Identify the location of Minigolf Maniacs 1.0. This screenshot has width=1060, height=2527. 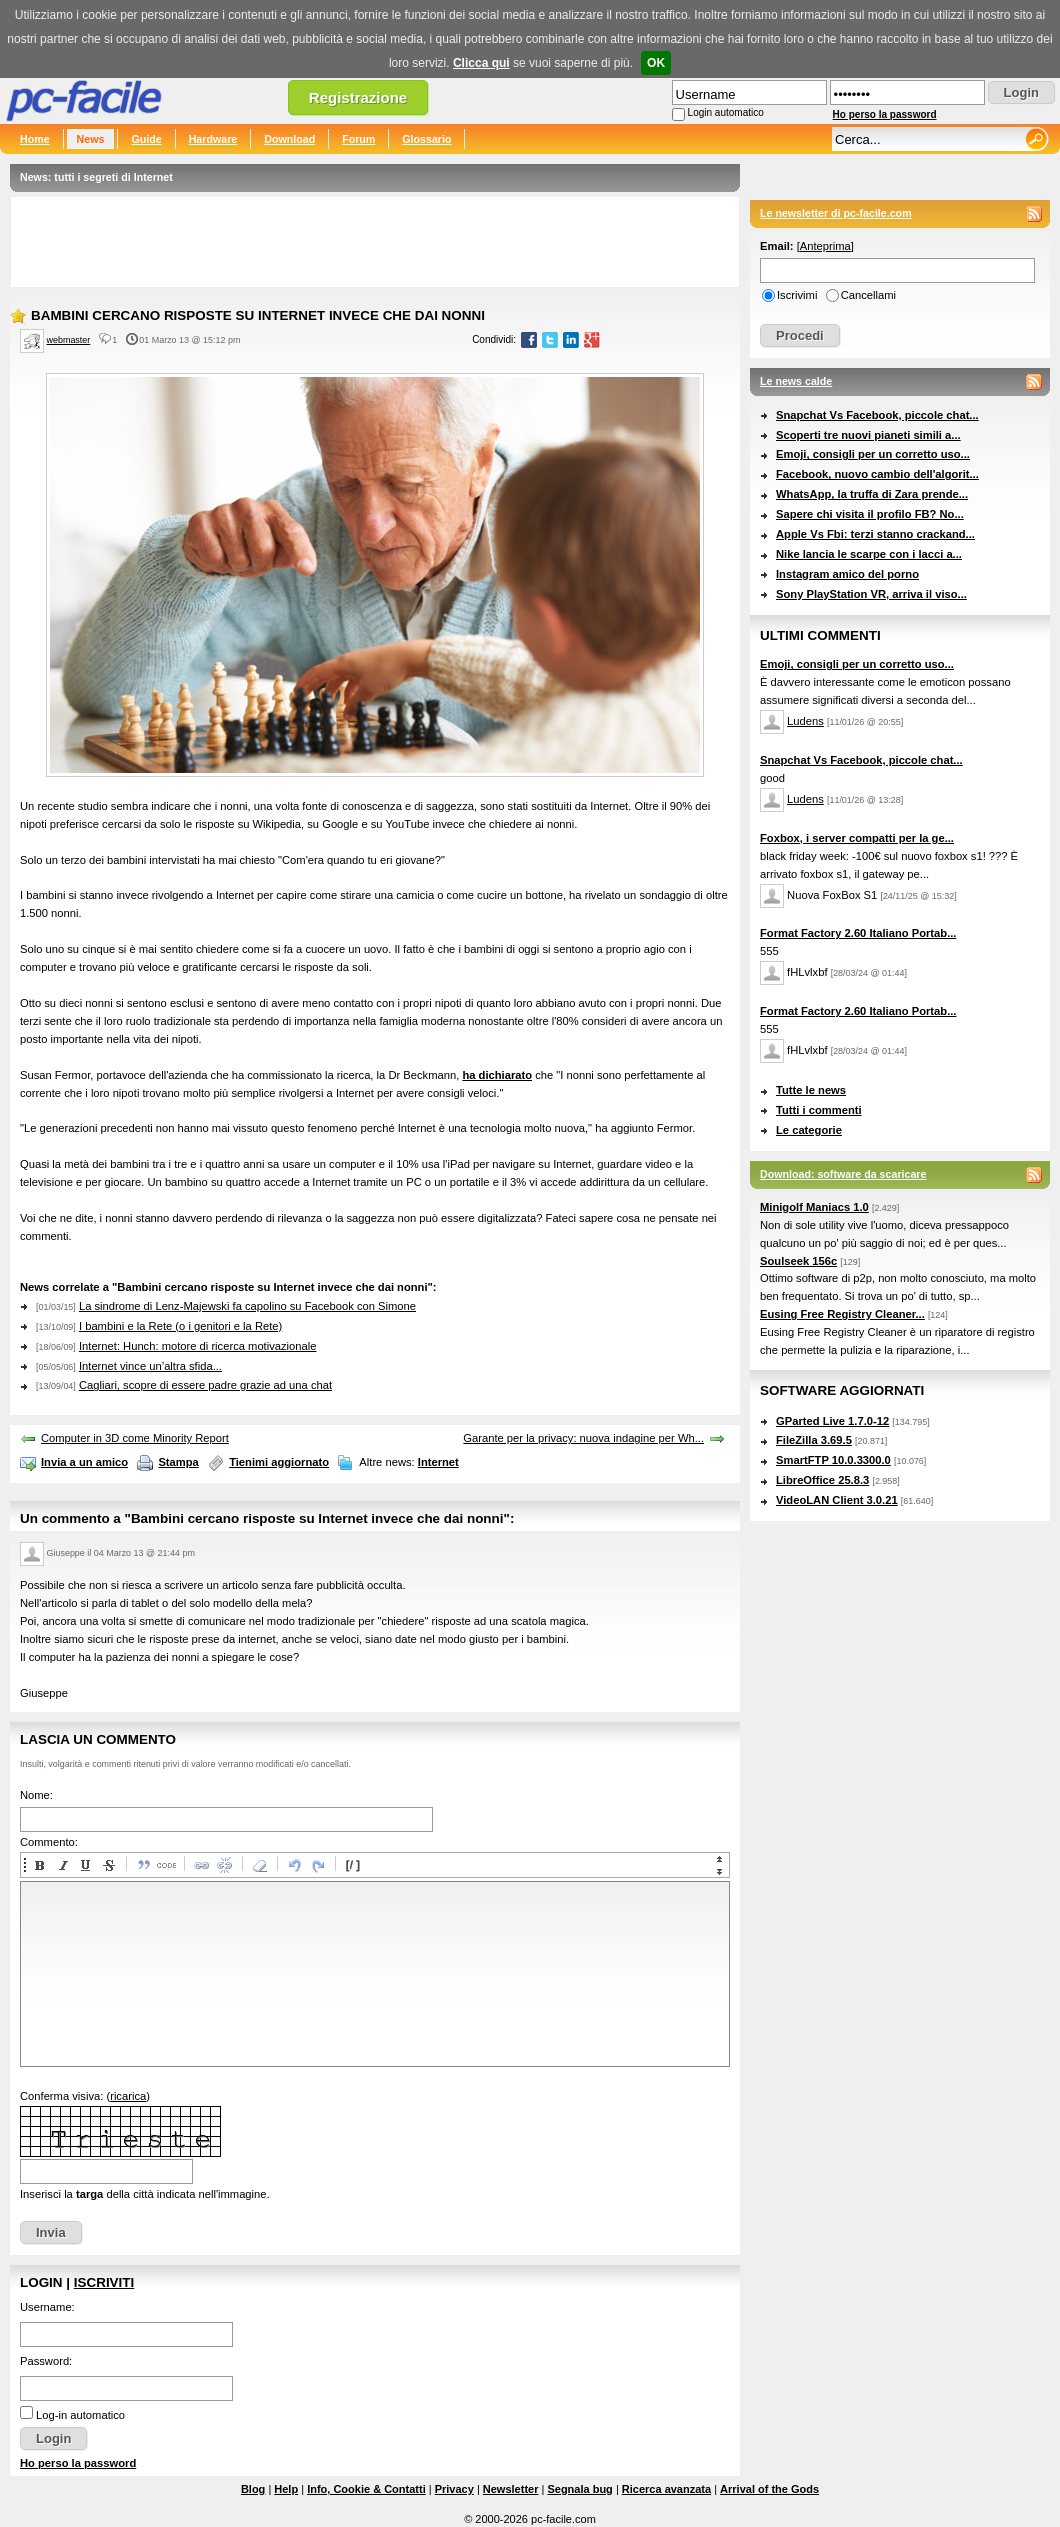
(814, 1207).